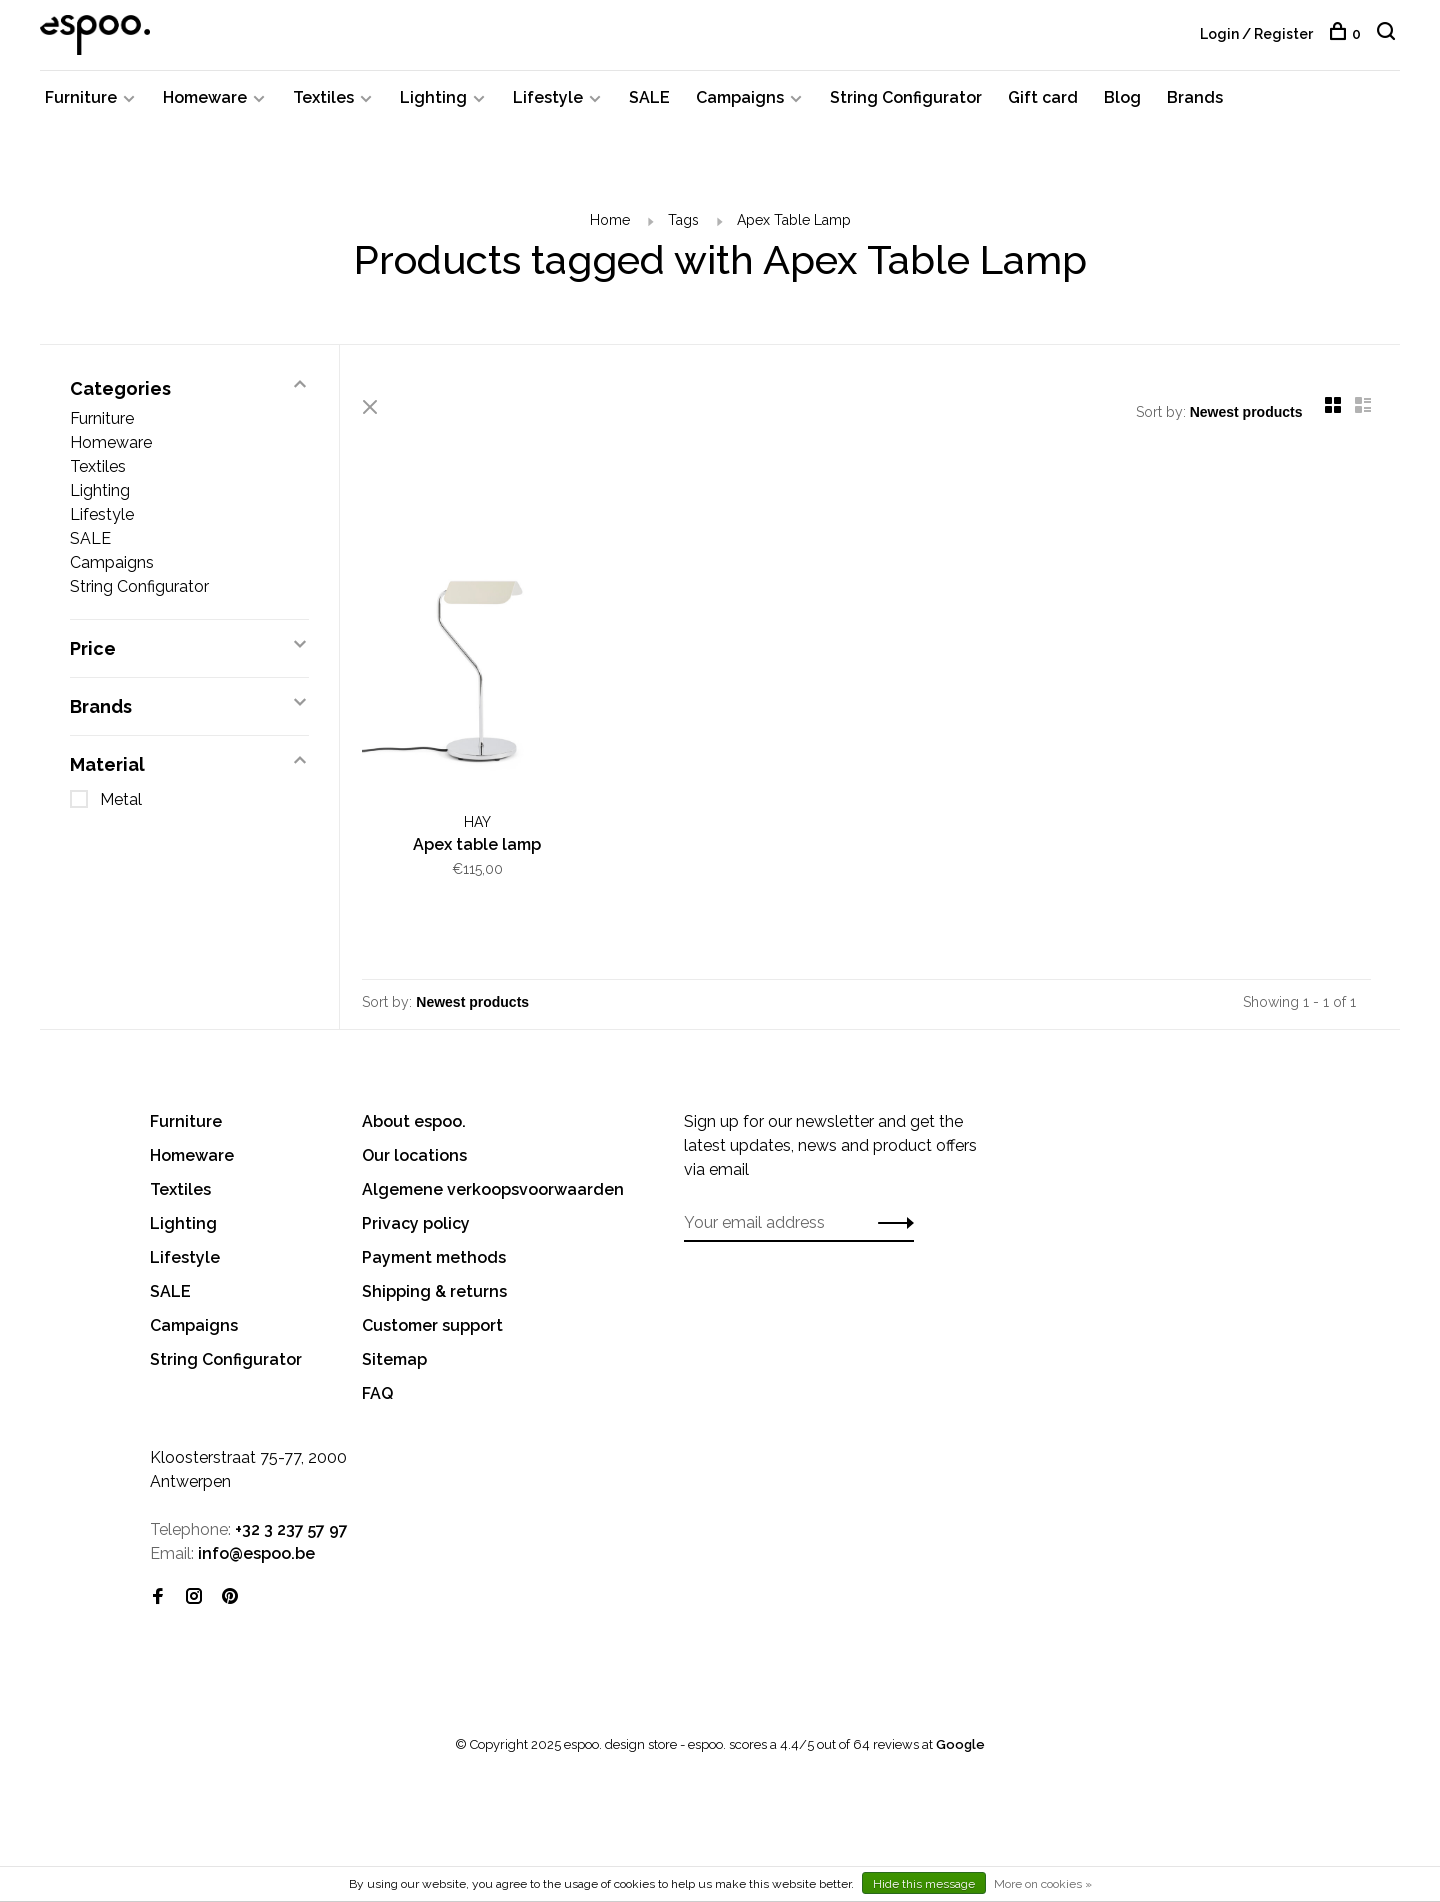 This screenshot has width=1440, height=1902. I want to click on Sitemap, so click(394, 1361).